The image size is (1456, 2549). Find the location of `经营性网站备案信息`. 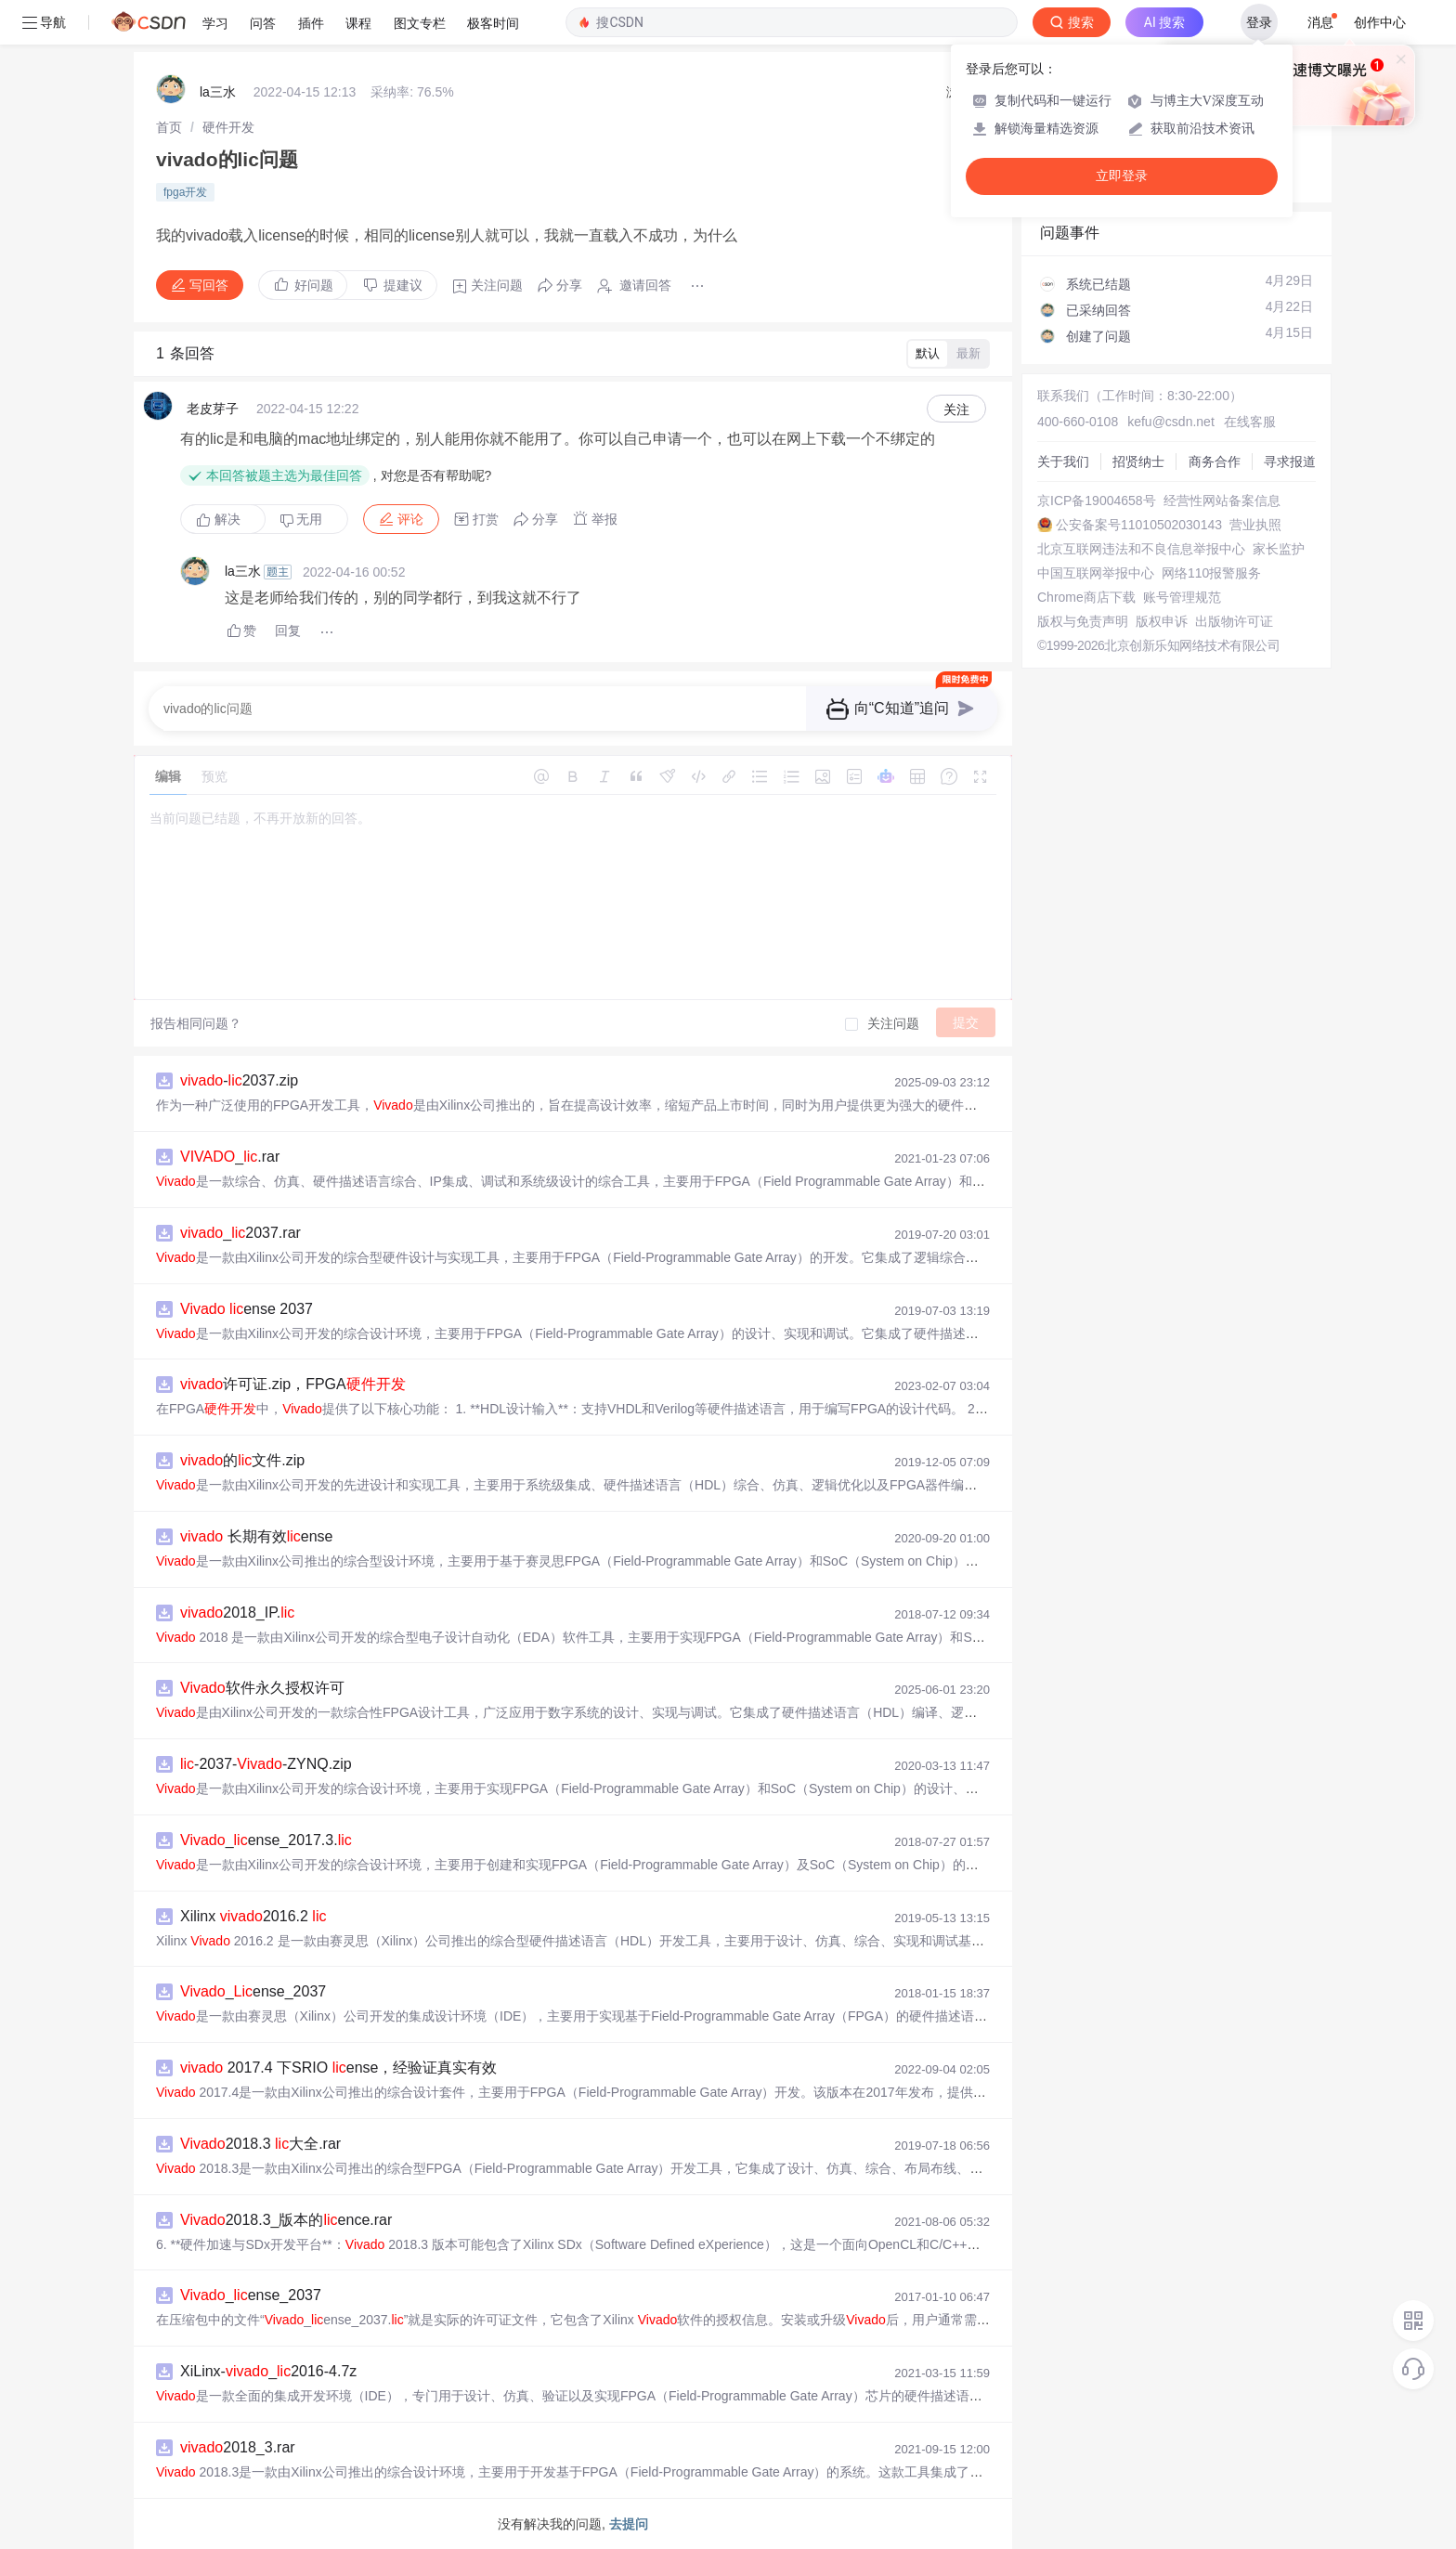

经营性网站备案信息 is located at coordinates (1222, 500).